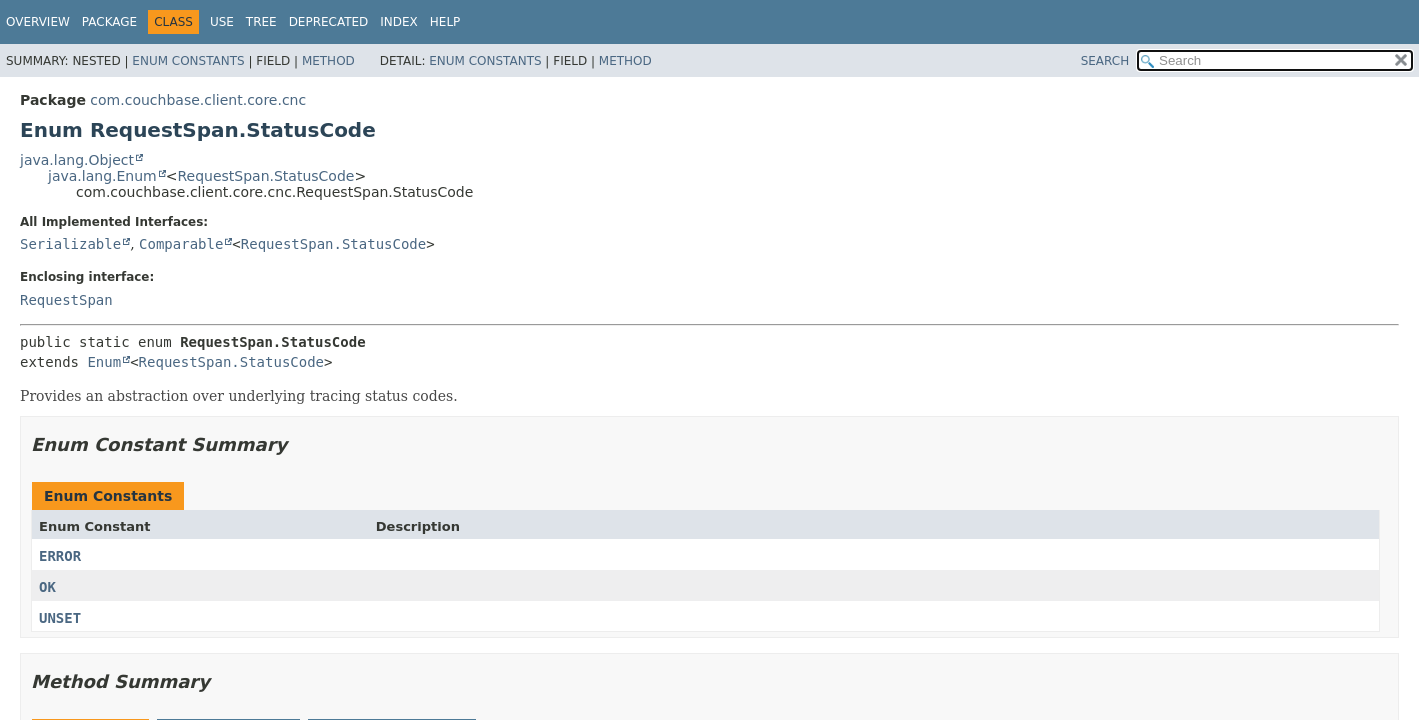 Image resolution: width=1419 pixels, height=720 pixels. What do you see at coordinates (328, 61) in the screenshot?
I see `Method` at bounding box center [328, 61].